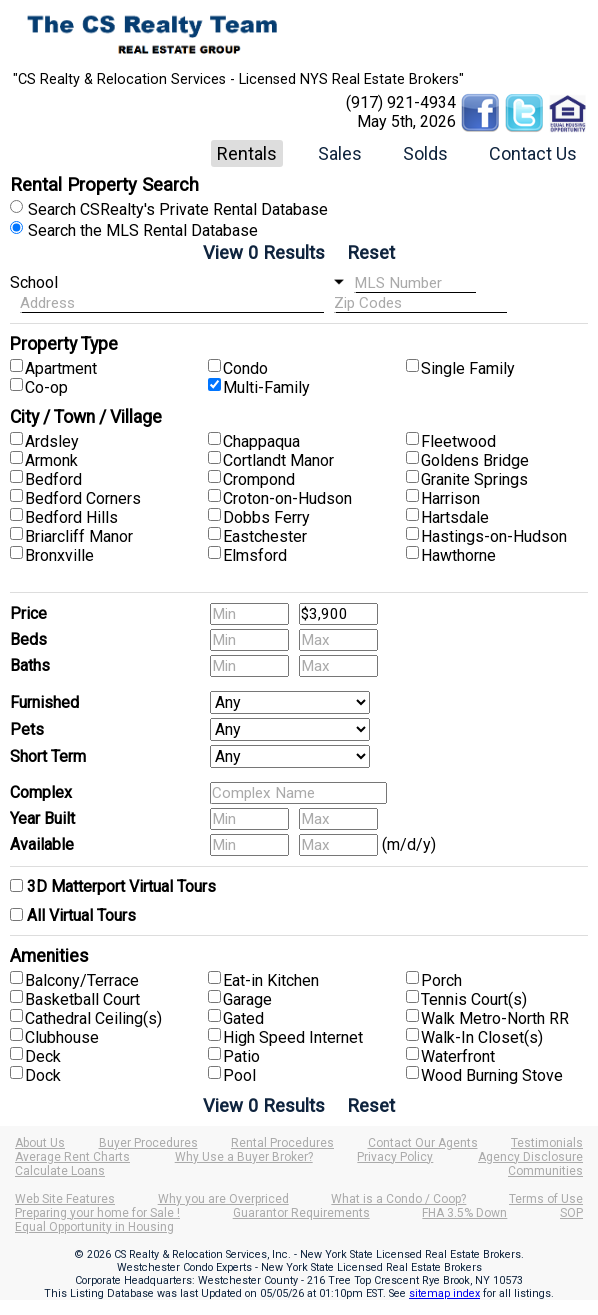  What do you see at coordinates (482, 1037) in the screenshot?
I see `Walk-In Closet(s)` at bounding box center [482, 1037].